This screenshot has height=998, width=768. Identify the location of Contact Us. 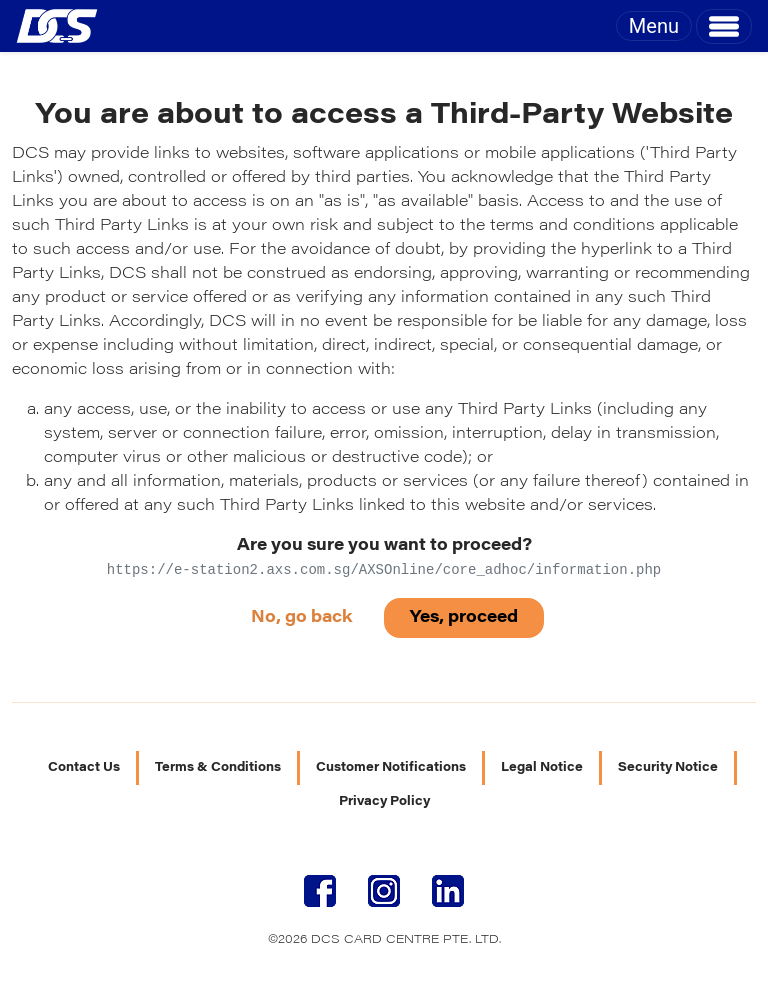
(84, 768).